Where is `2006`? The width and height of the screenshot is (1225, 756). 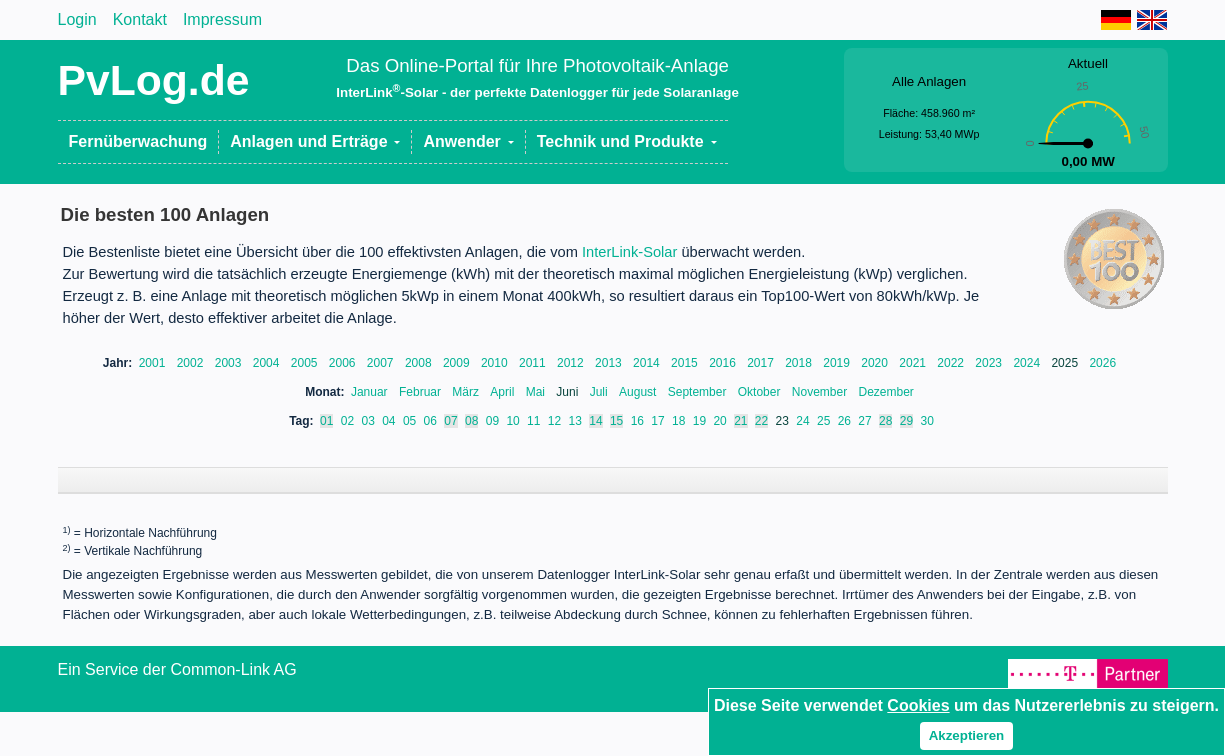 2006 is located at coordinates (344, 363).